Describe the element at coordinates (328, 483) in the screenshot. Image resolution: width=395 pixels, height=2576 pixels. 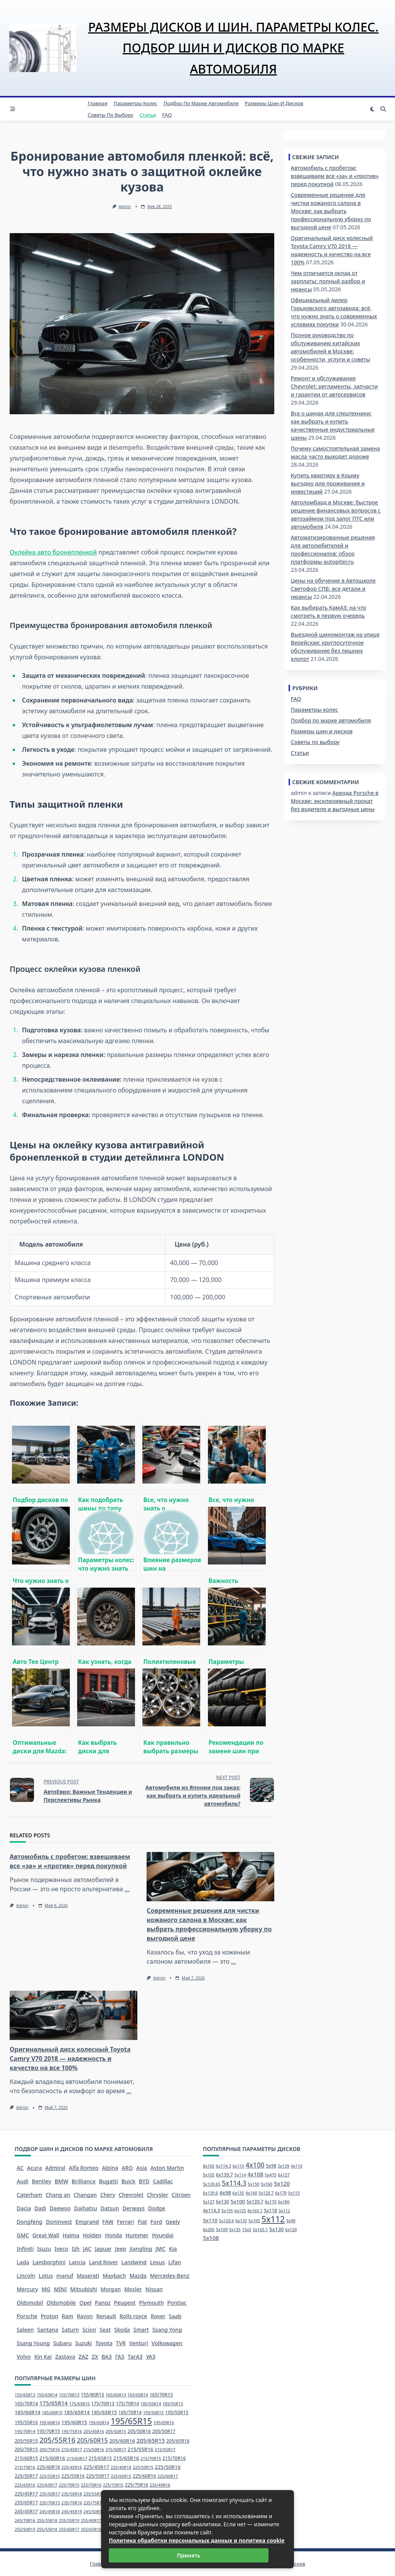
I see `Купить квартиру в Крыму выгодно для проживания и инвестиций` at that location.